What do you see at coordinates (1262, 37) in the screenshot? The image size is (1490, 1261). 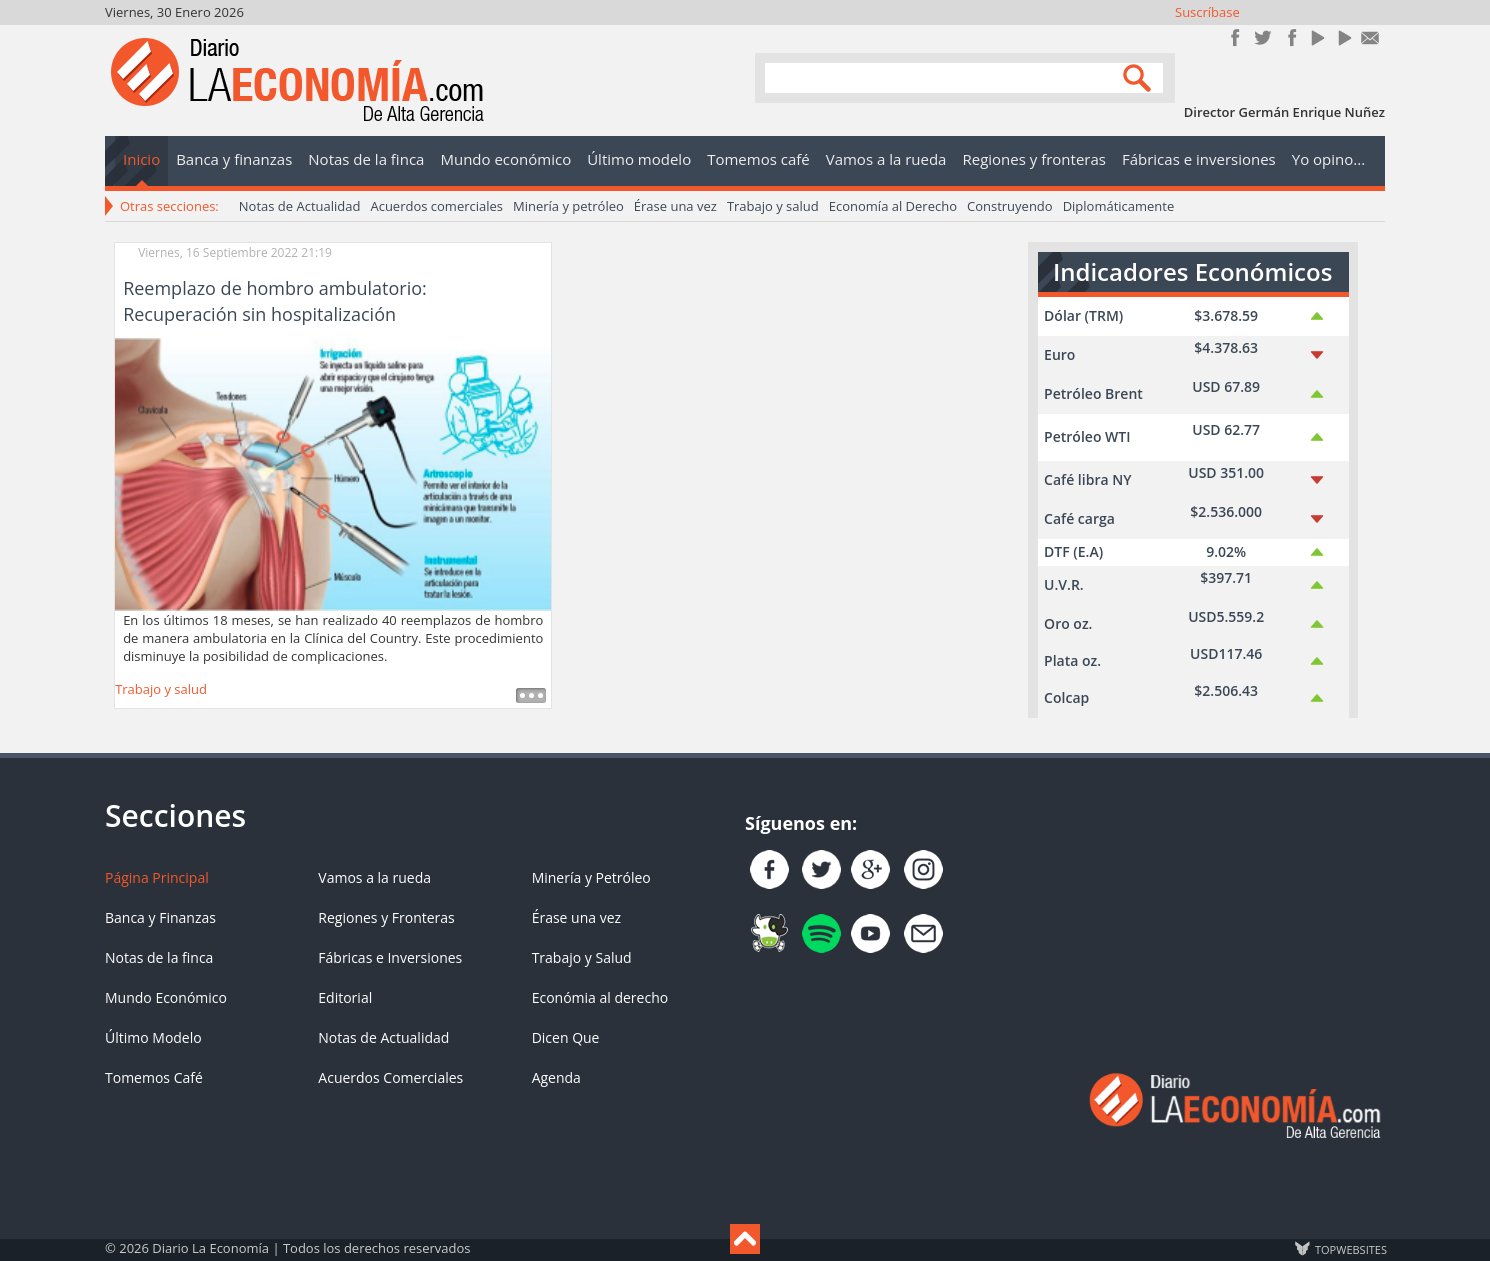 I see `Síguenos en Twitter` at bounding box center [1262, 37].